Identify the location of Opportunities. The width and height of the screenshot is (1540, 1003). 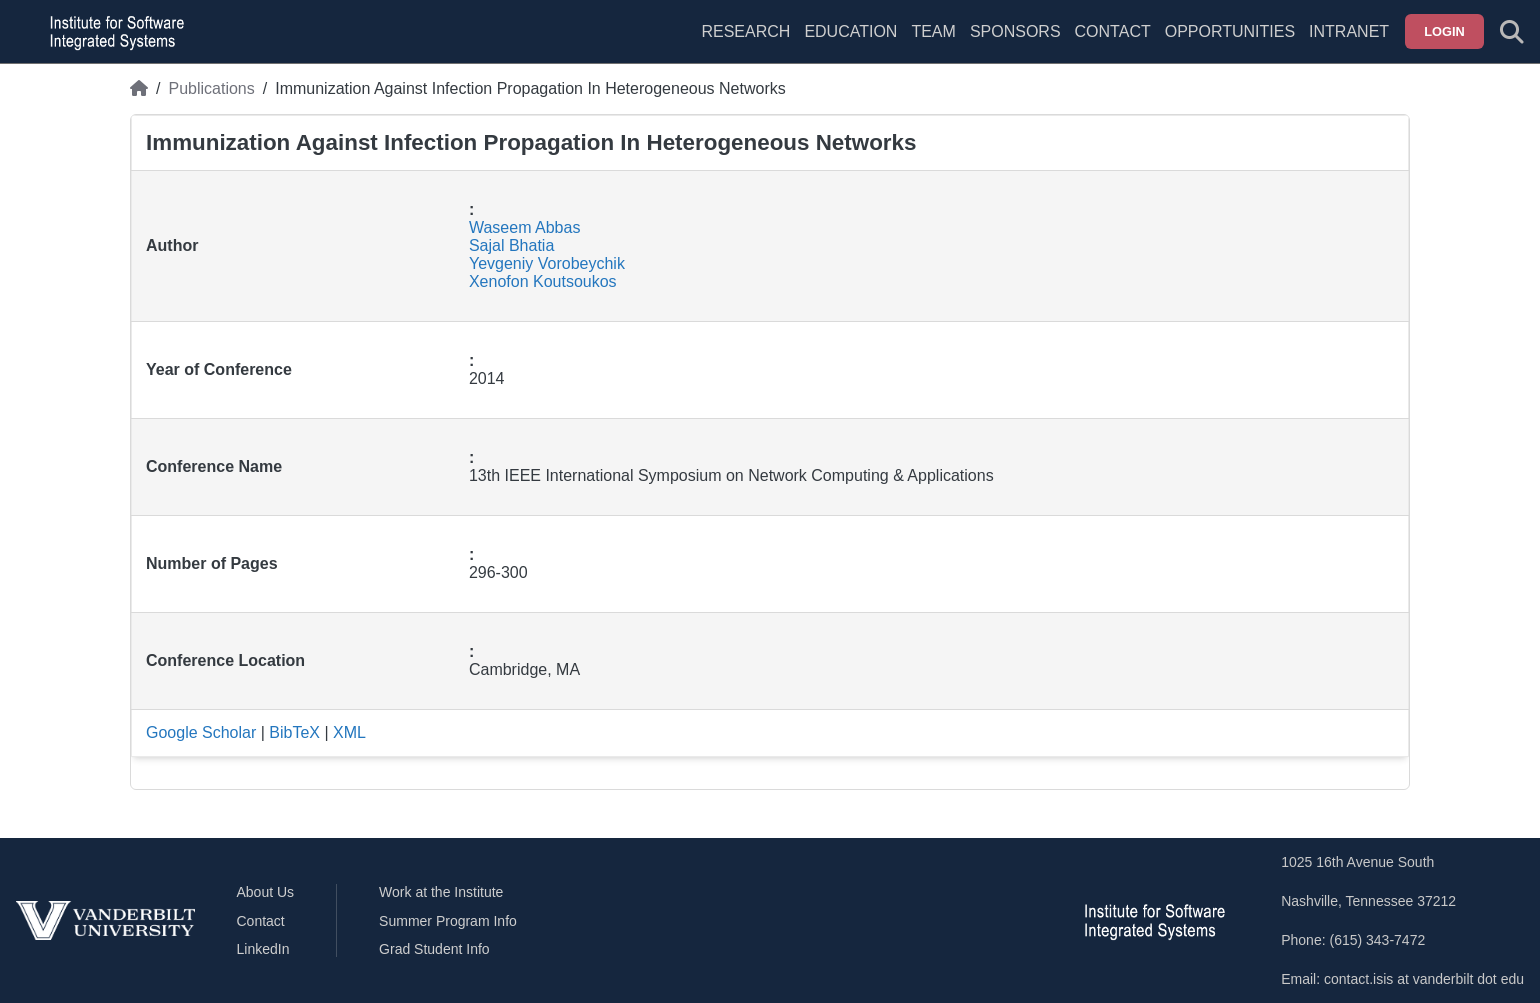
(1230, 31).